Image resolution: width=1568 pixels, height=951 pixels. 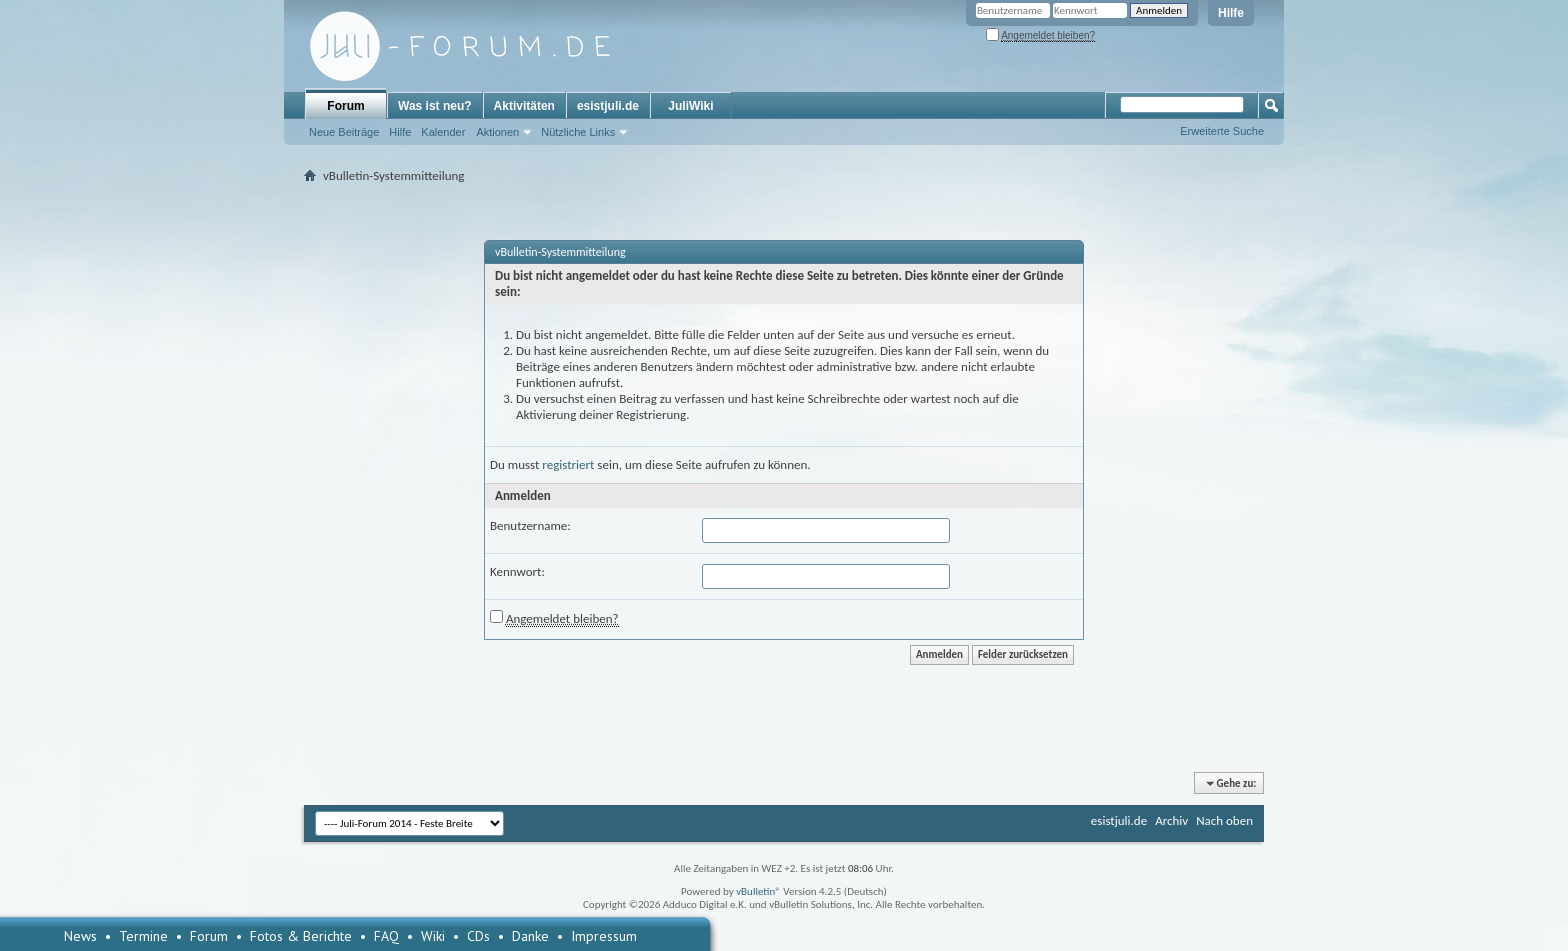 I want to click on Archiv, so click(x=1171, y=820).